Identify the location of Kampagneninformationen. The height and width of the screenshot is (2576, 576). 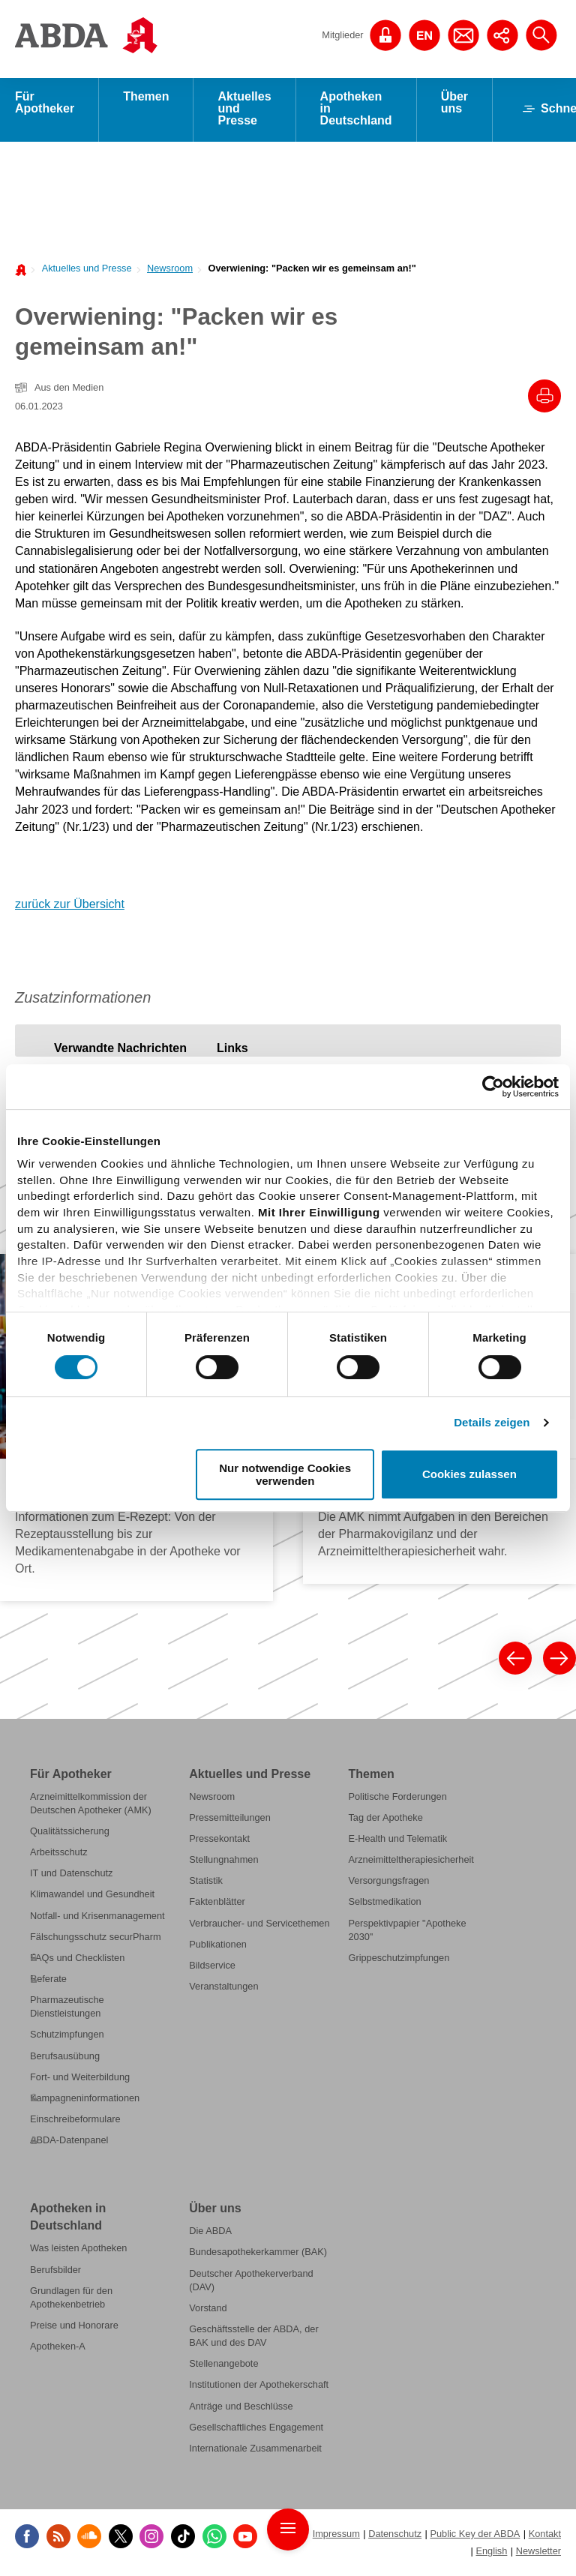
(85, 2100).